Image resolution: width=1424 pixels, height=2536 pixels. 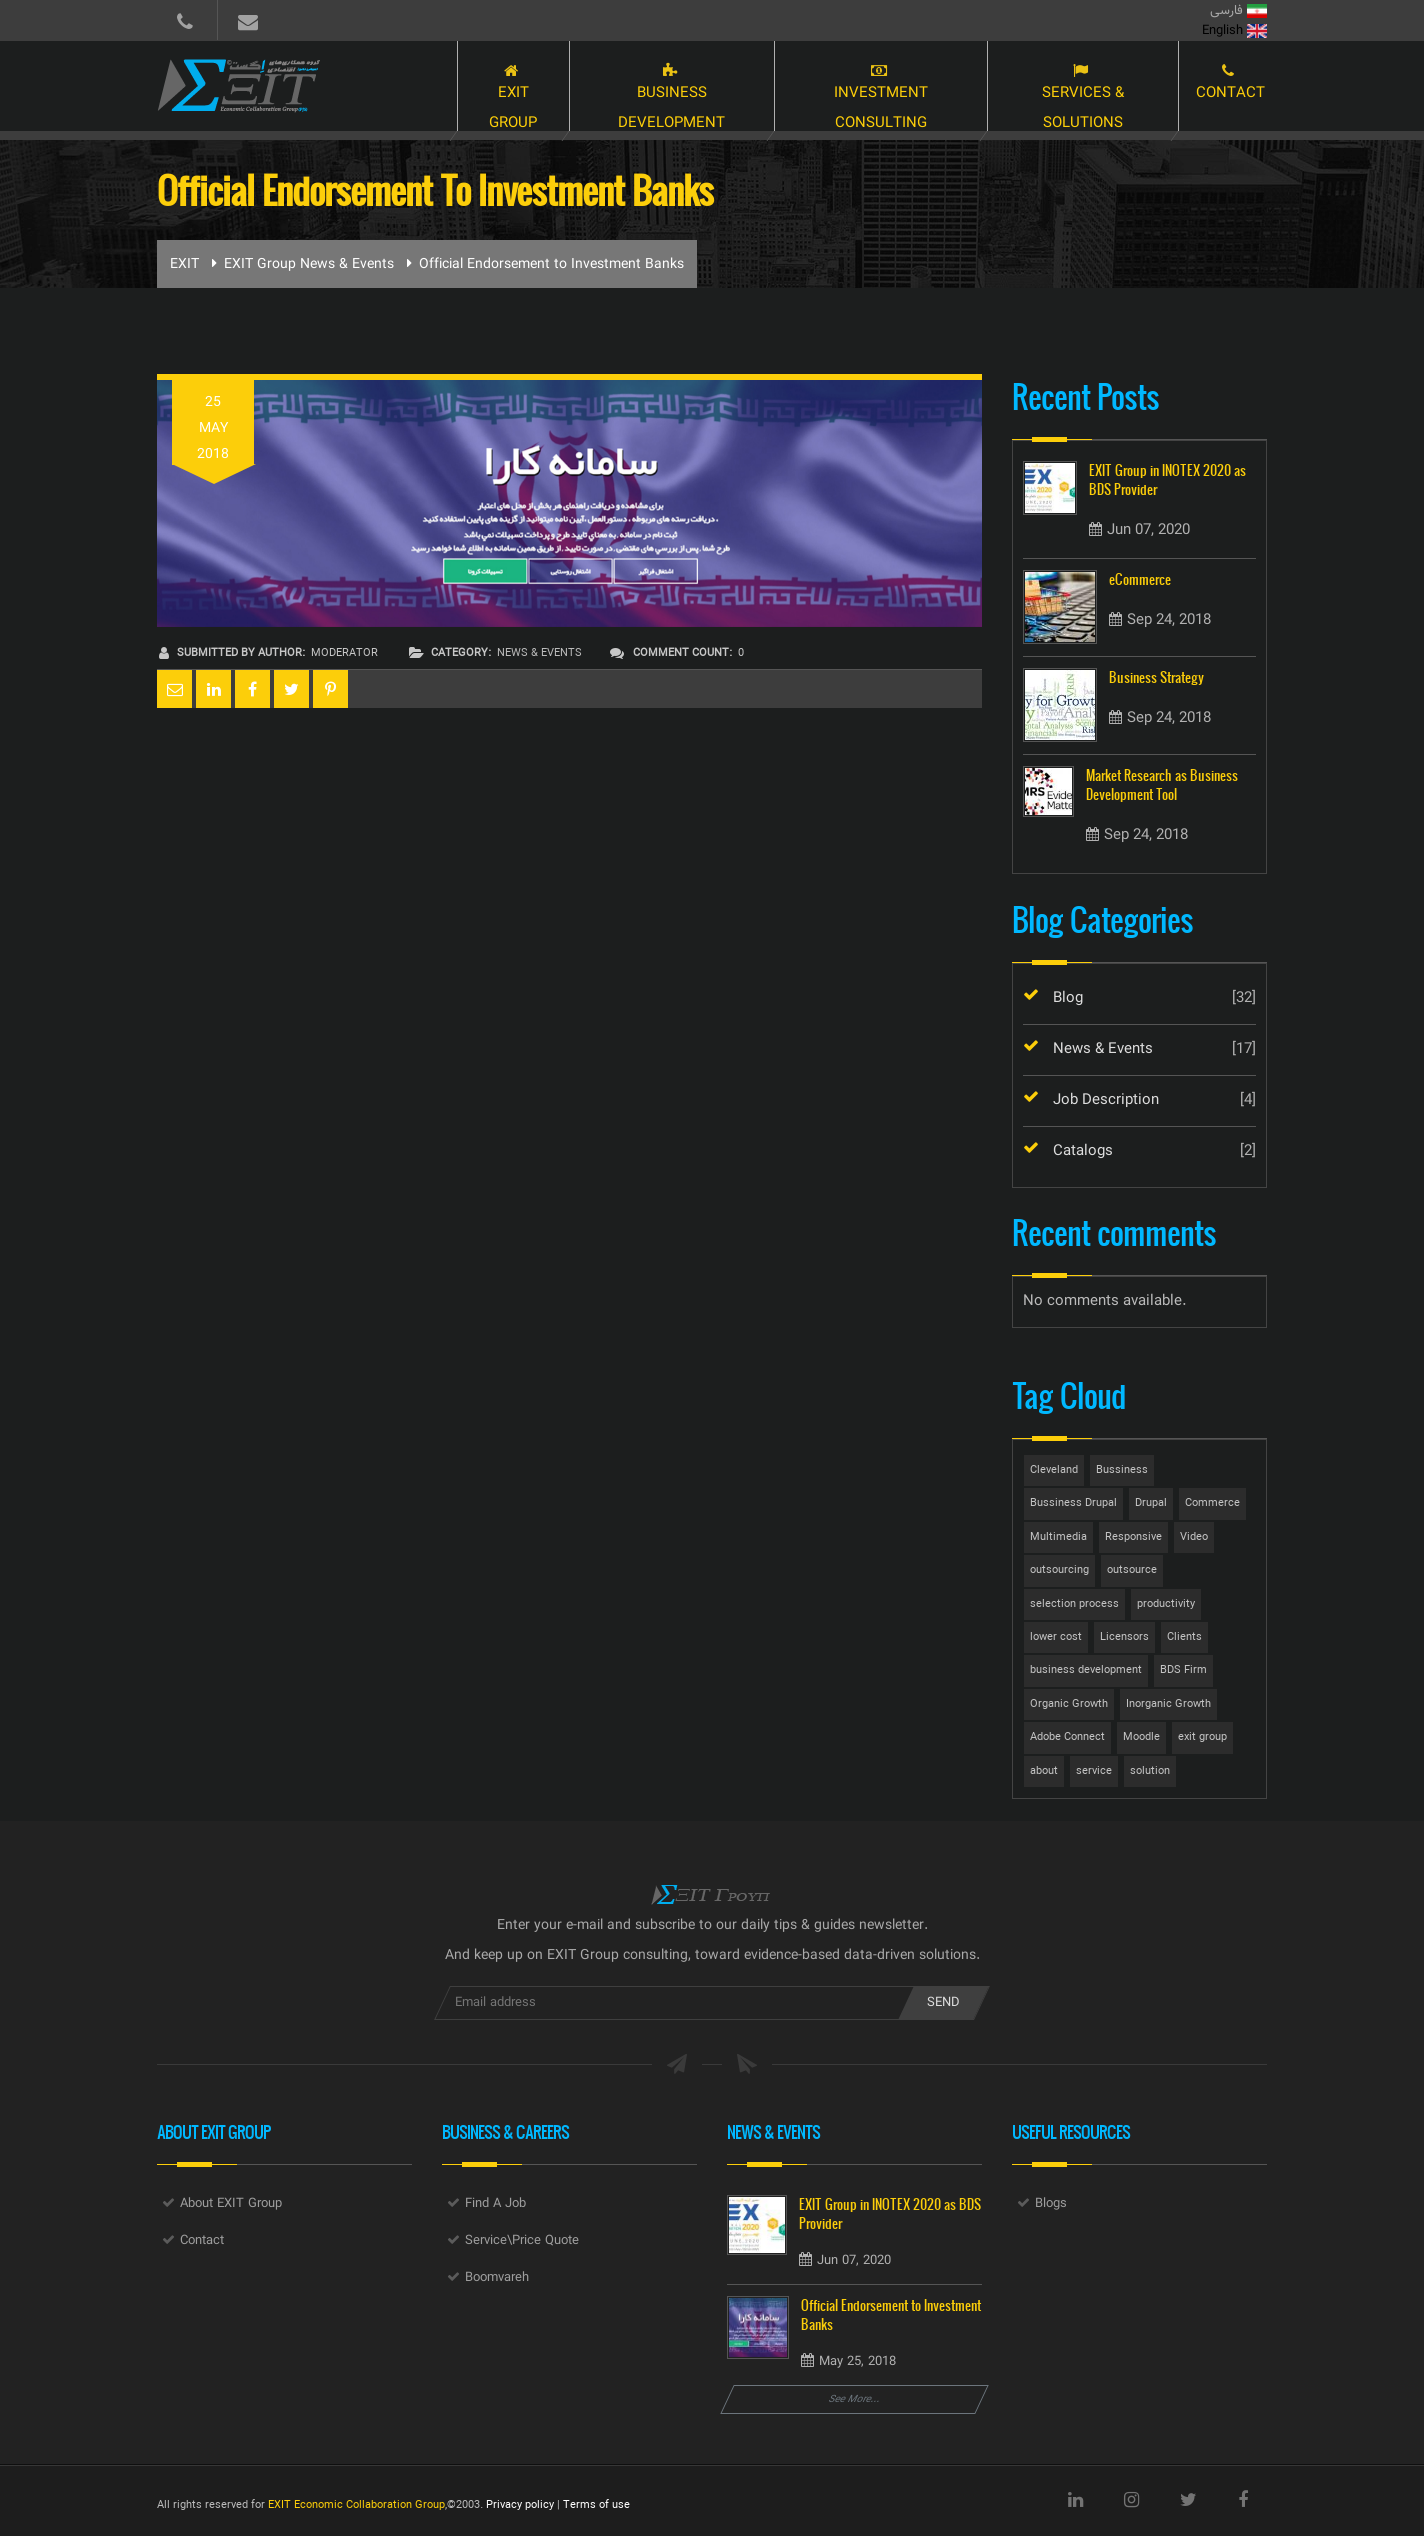 I want to click on EXIT Group News & Events, so click(x=309, y=265).